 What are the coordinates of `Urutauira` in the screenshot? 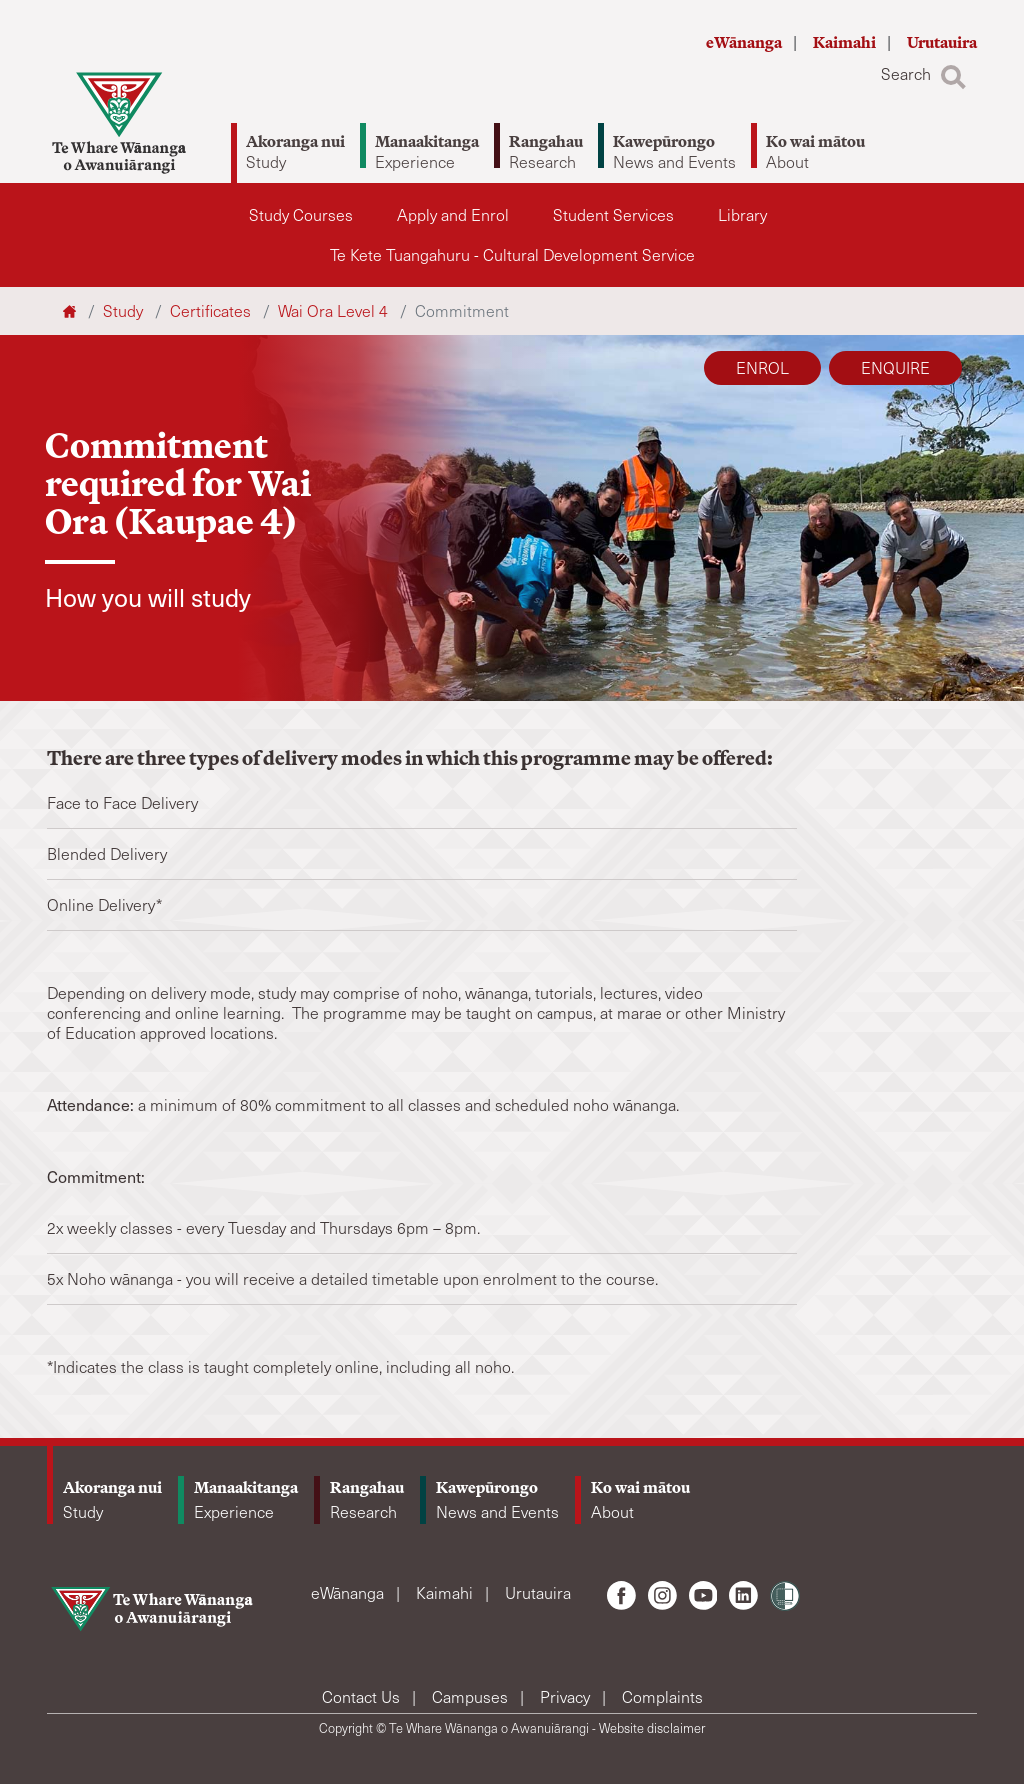 It's located at (942, 42).